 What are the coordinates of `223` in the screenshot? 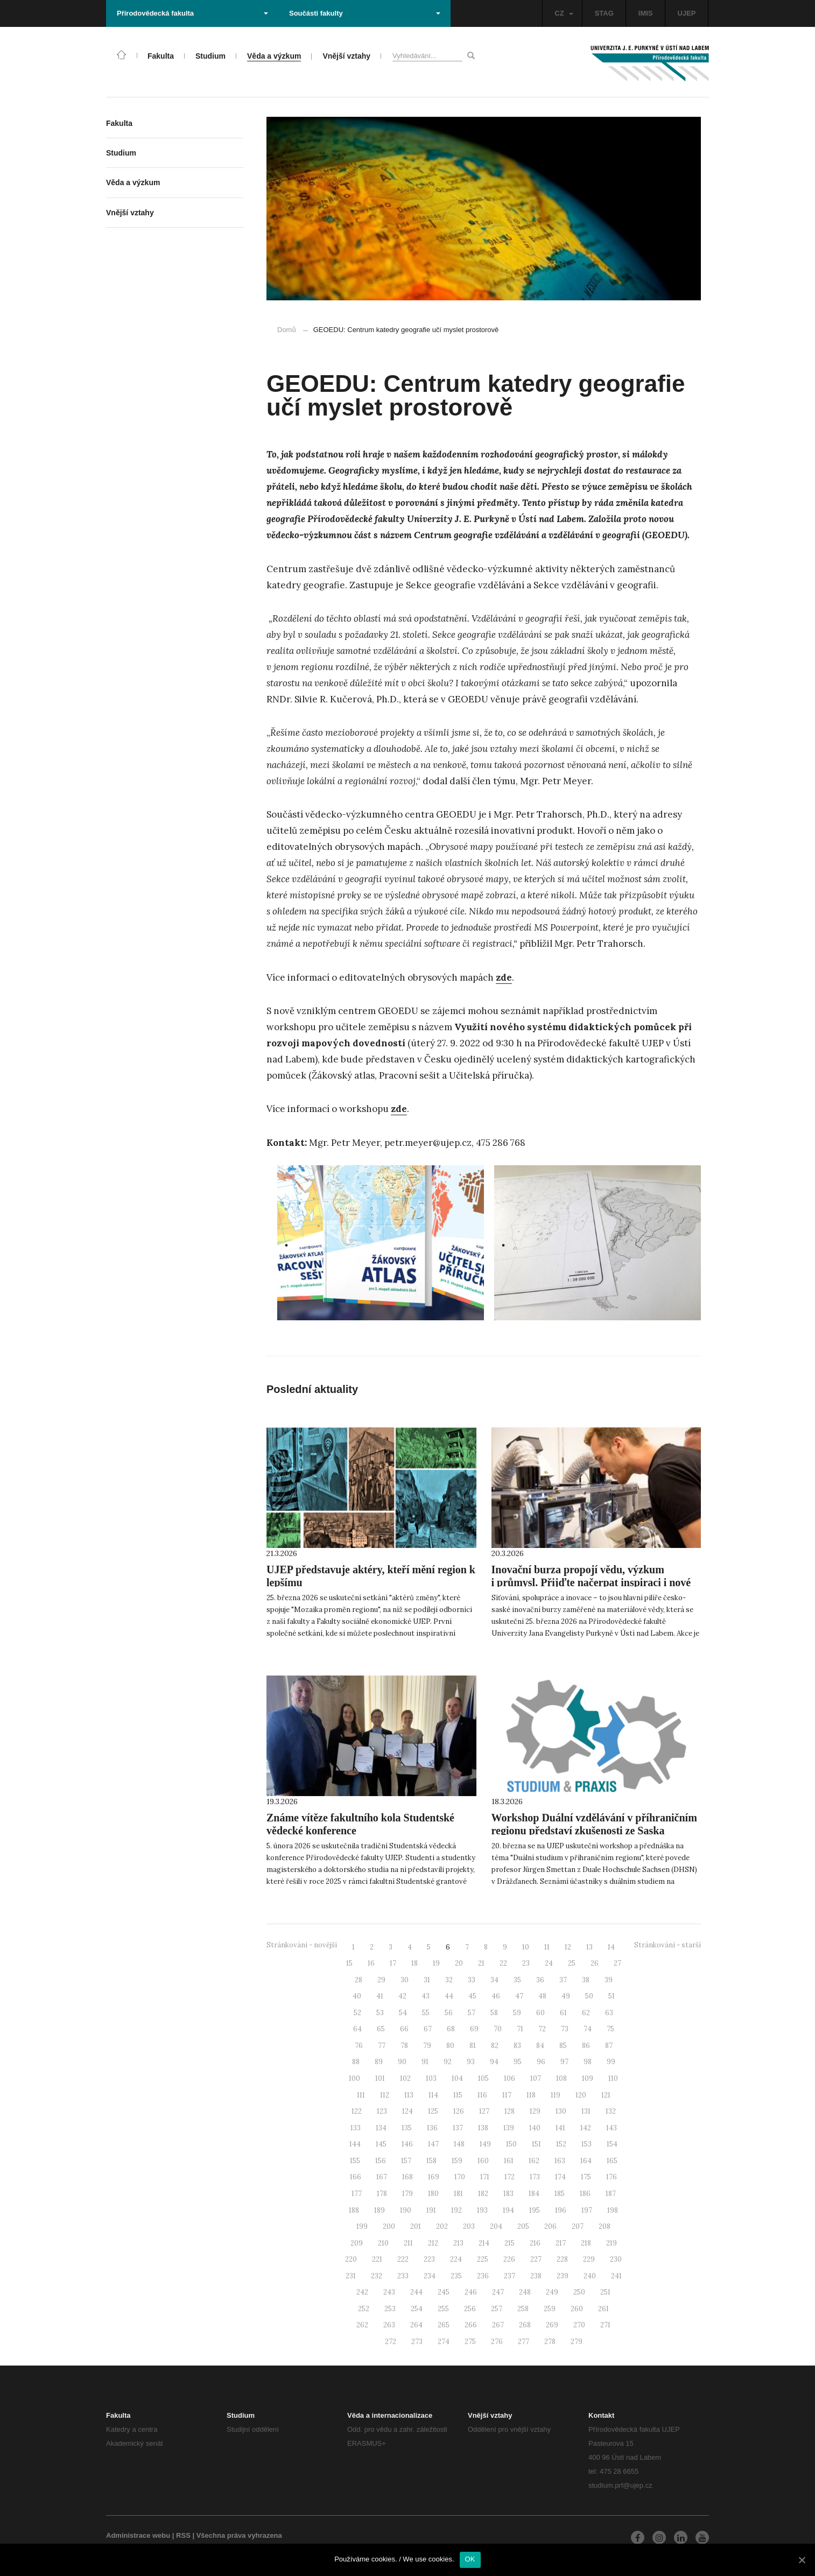 It's located at (429, 2259).